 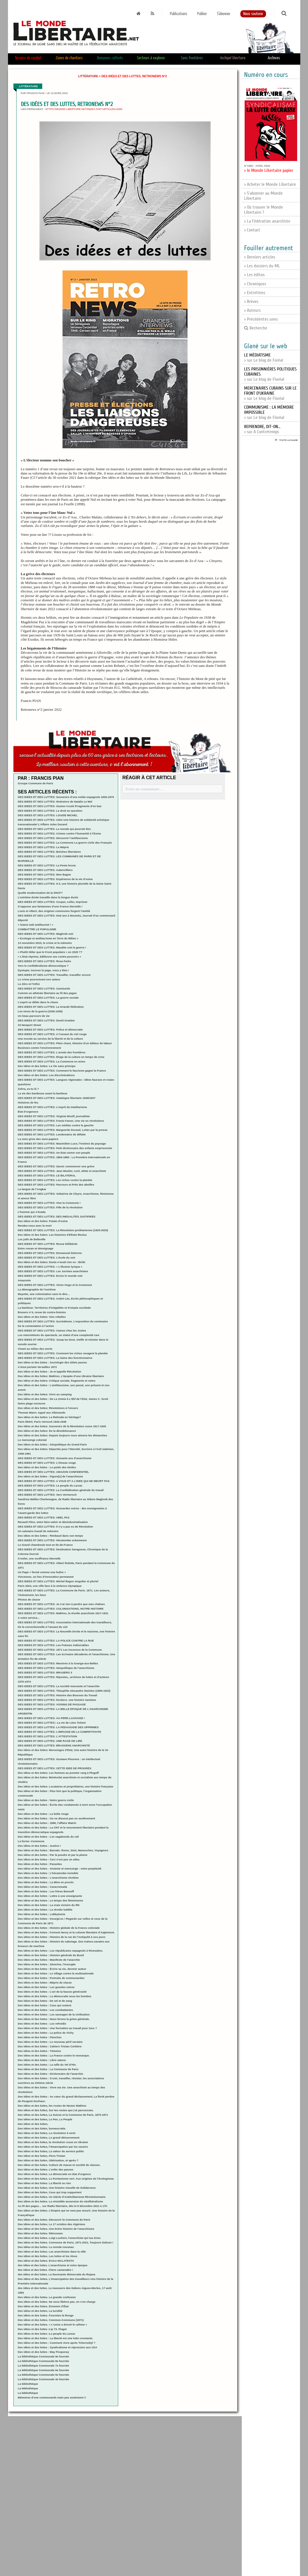 I want to click on DES IDEES ET DES LUTTES: BRASERO 3, so click(x=45, y=1672).